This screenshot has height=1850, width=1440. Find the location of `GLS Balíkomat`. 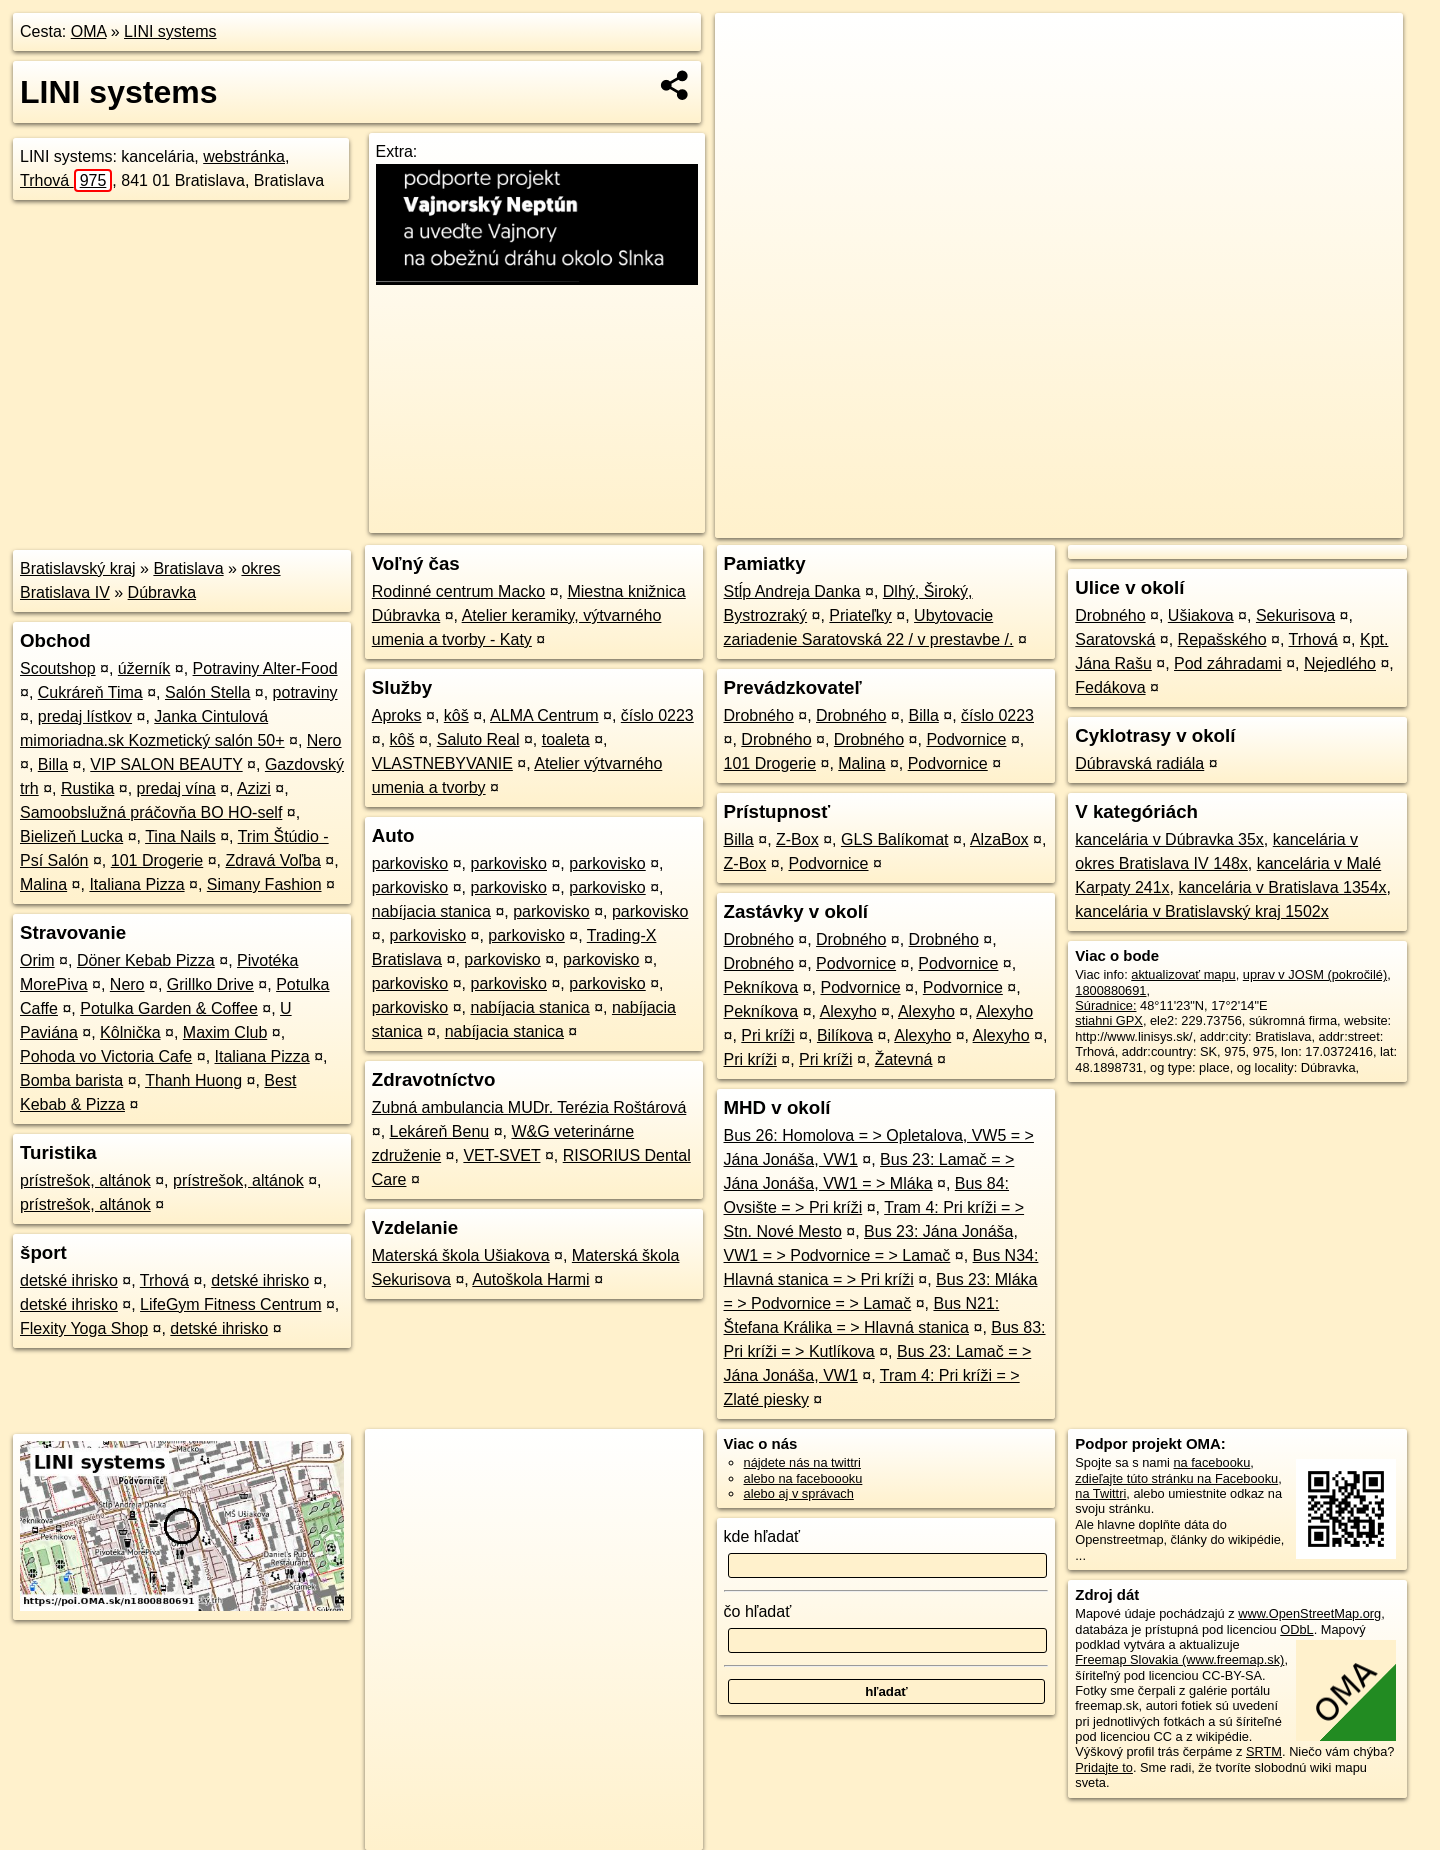

GLS Balíkomat is located at coordinates (895, 839).